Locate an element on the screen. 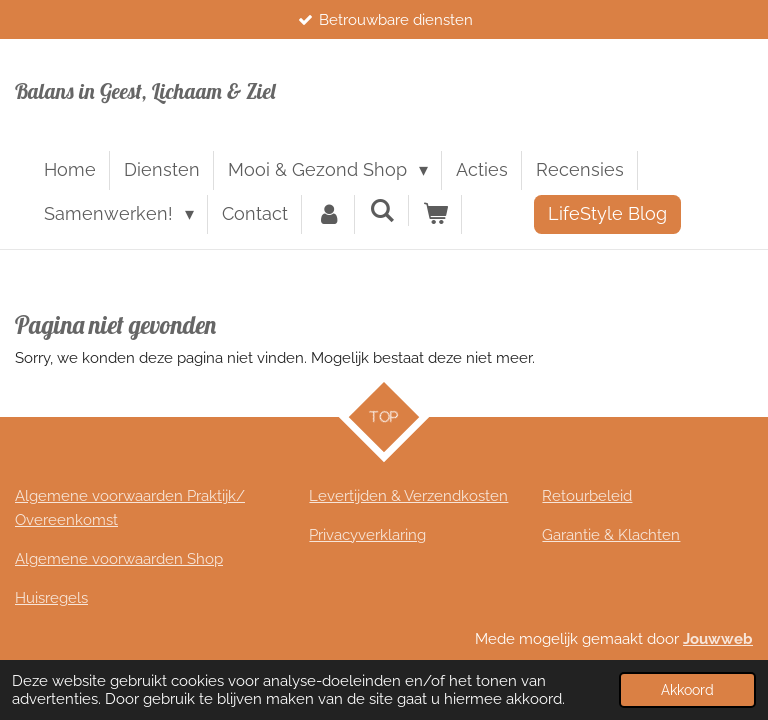 The height and width of the screenshot is (720, 768). Levertijden & Verzendkosten is located at coordinates (408, 496).